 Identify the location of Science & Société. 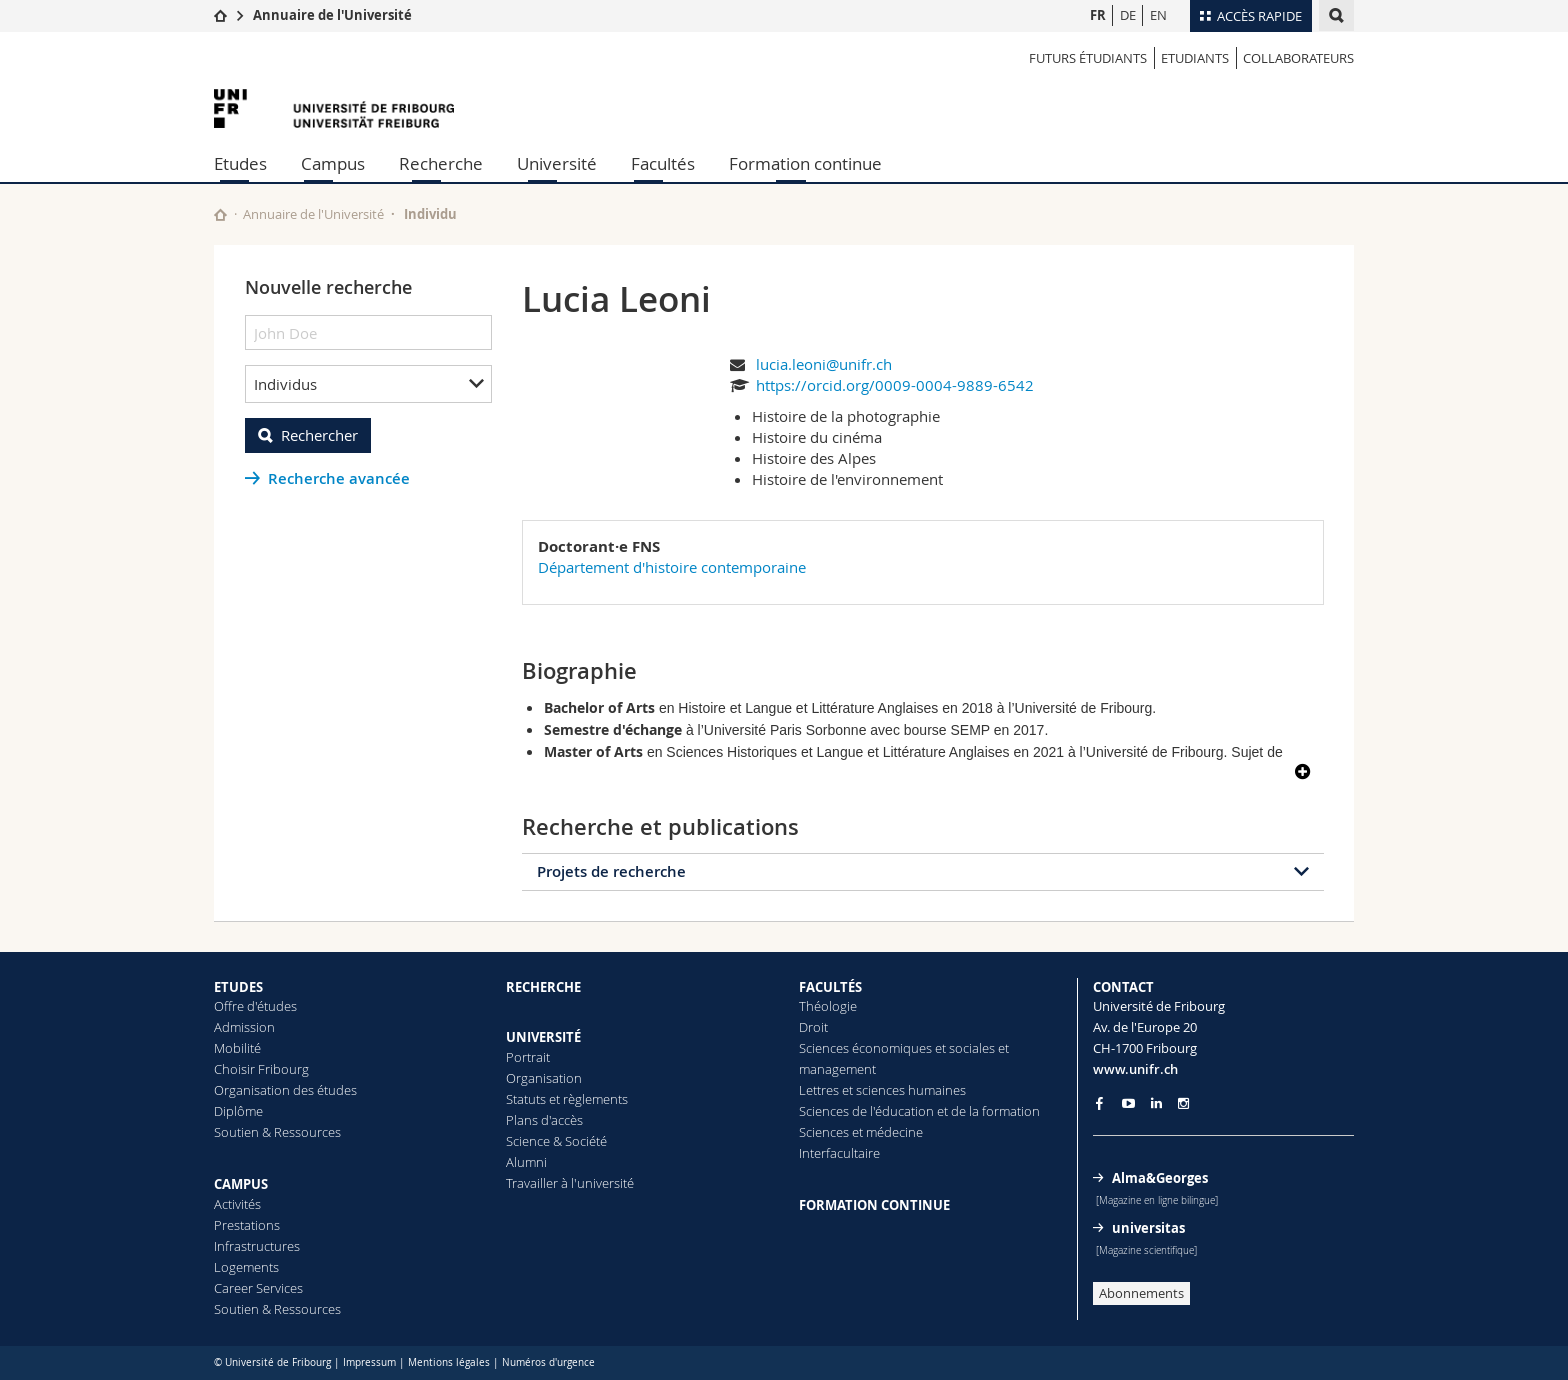
(556, 1141).